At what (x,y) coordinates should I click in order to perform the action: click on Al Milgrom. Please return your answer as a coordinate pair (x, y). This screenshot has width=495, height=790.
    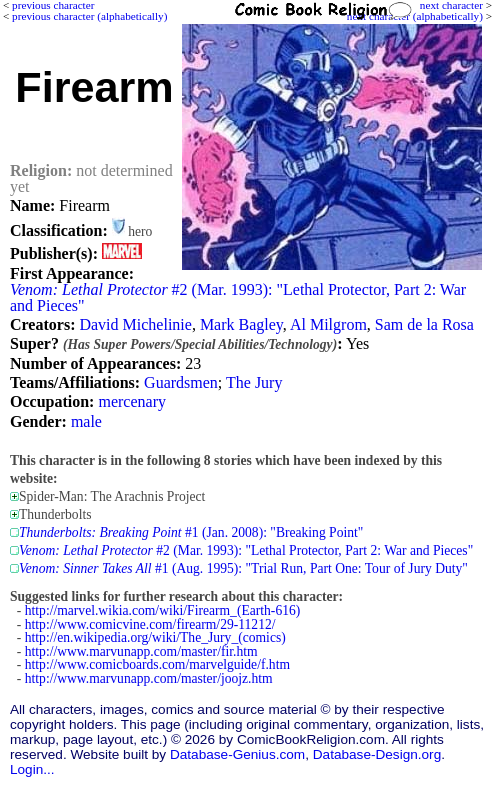
    Looking at the image, I should click on (328, 324).